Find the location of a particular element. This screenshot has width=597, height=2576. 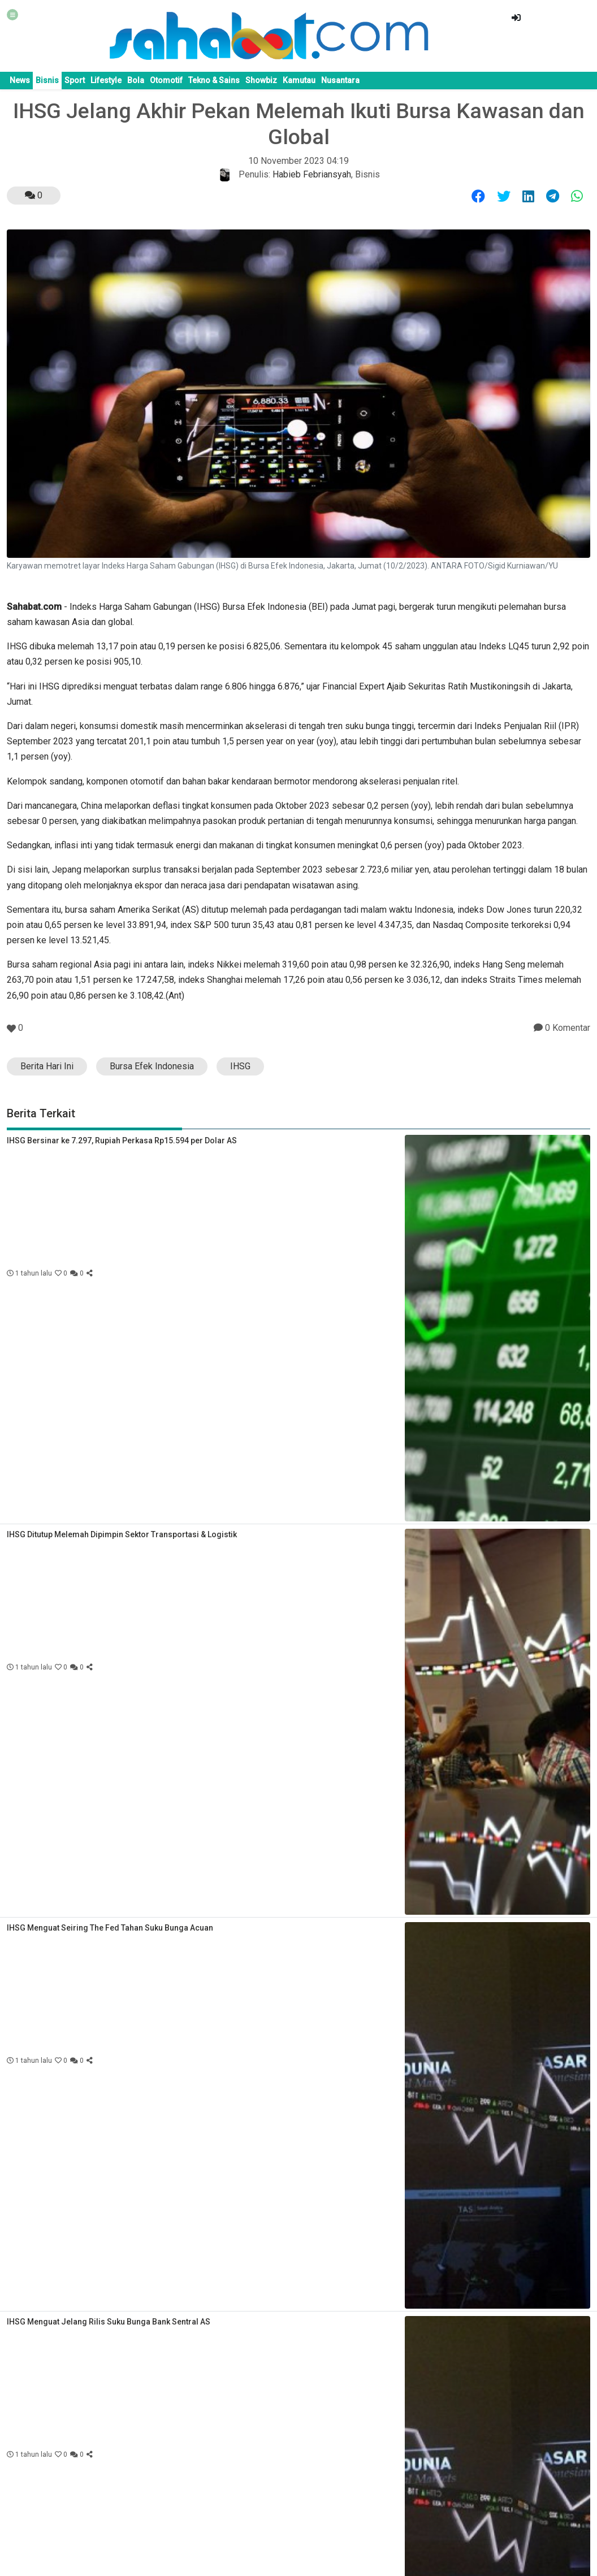

Kamutau is located at coordinates (299, 80).